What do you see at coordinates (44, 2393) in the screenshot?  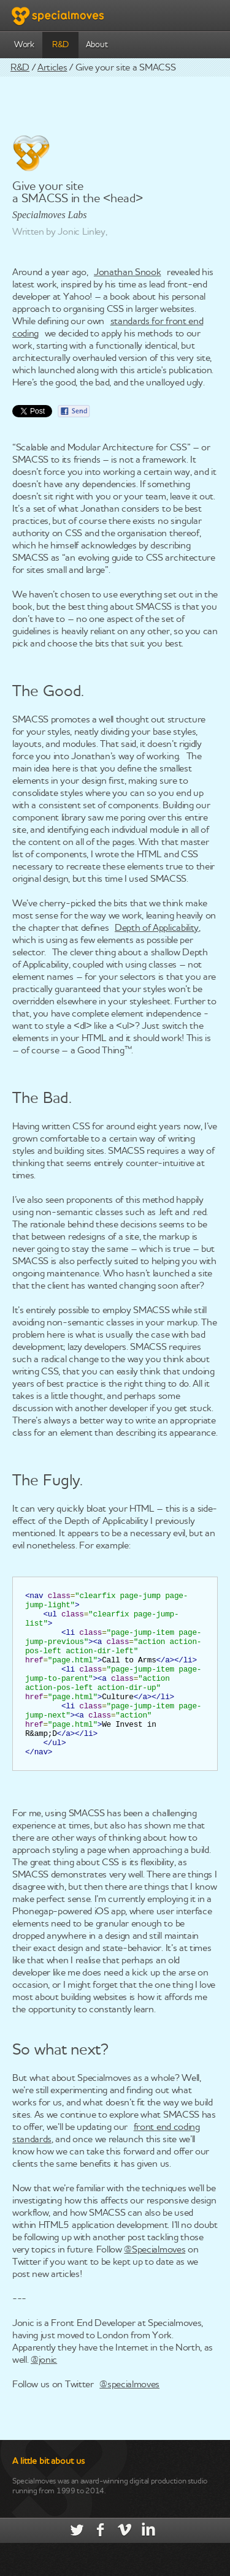 I see `@jonic` at bounding box center [44, 2393].